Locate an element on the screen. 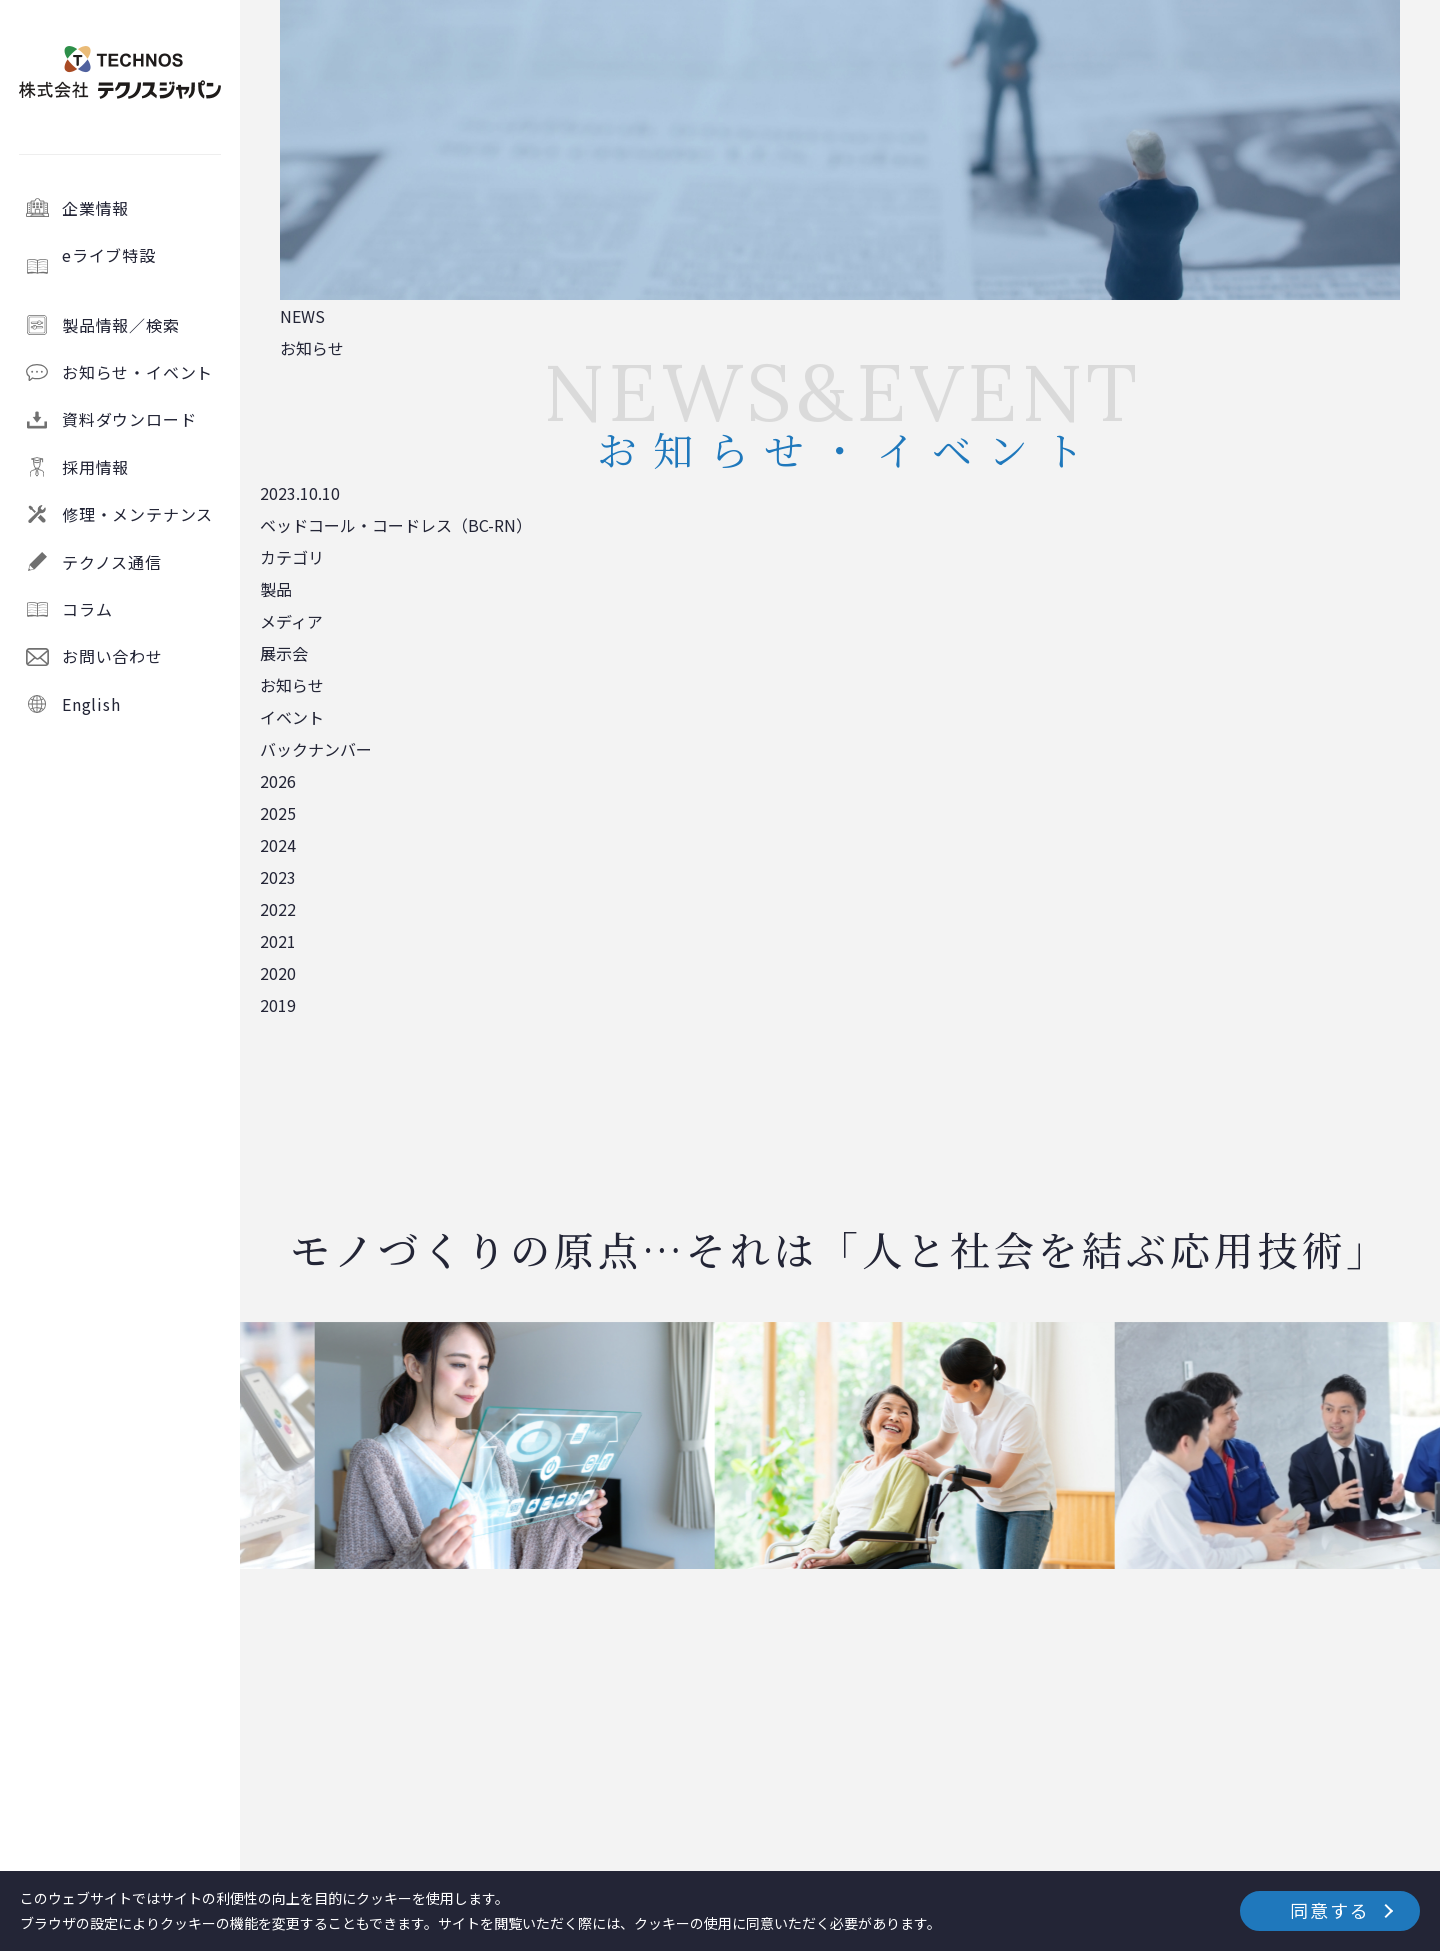 This screenshot has height=1951, width=1440. 修理・メンテナンス is located at coordinates (137, 514).